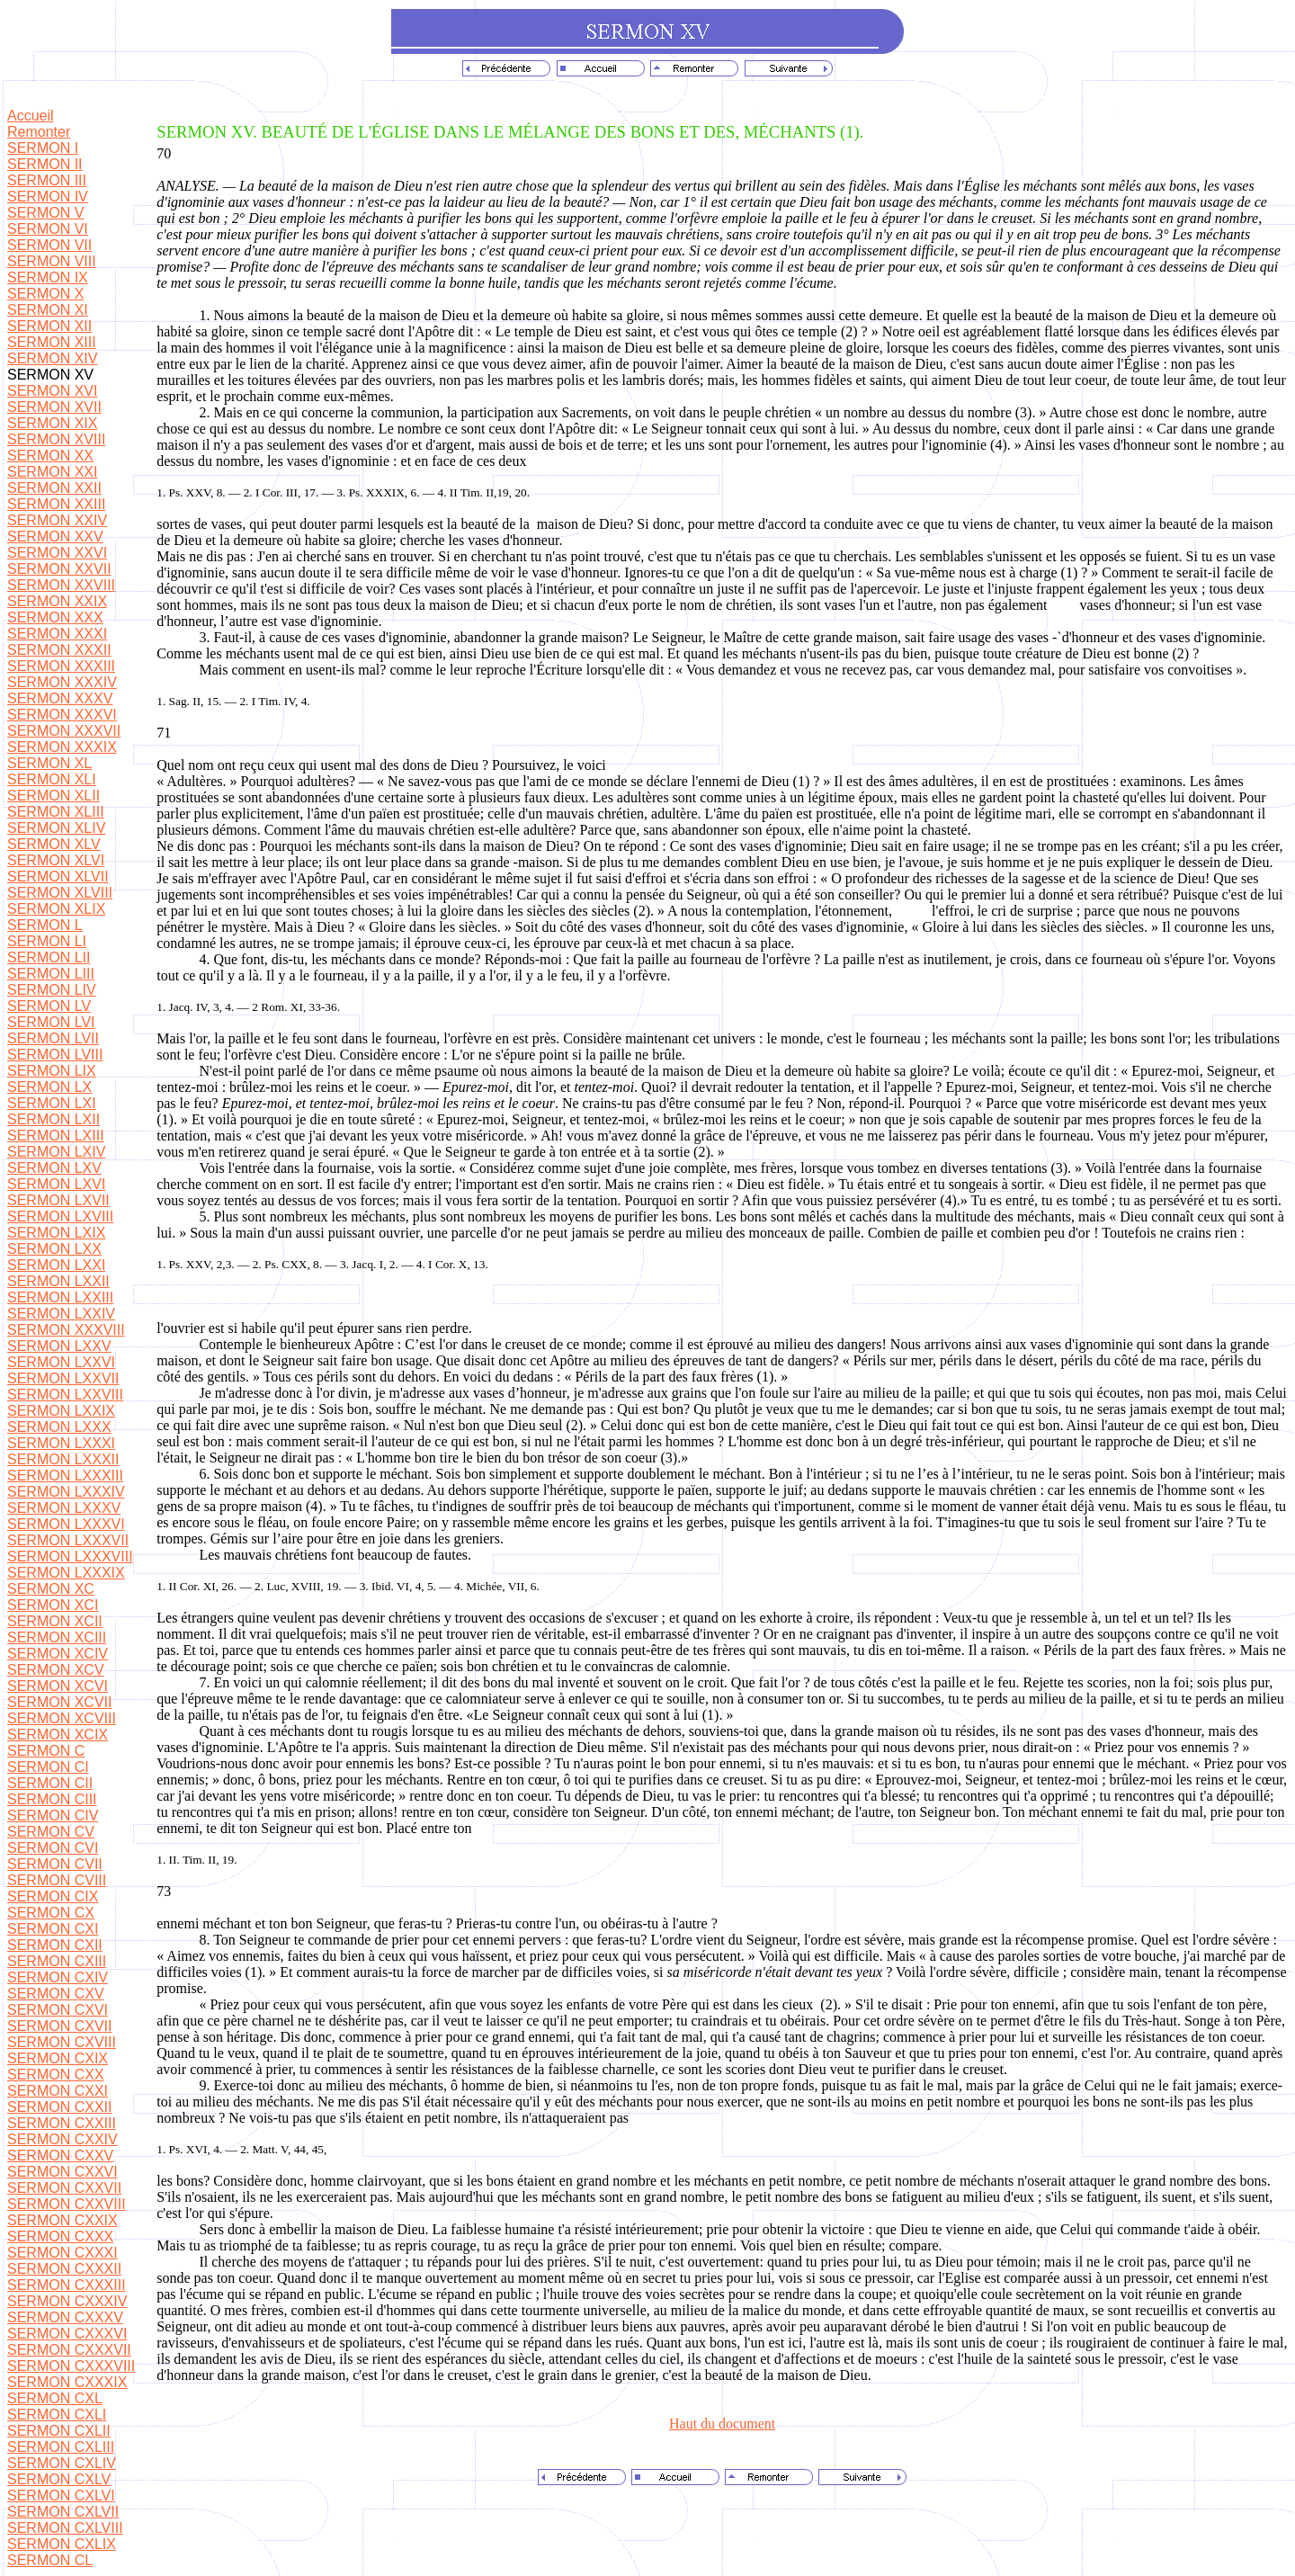 The image size is (1295, 2576). Describe the element at coordinates (65, 1475) in the screenshot. I see `SERMON LXXXIII` at that location.